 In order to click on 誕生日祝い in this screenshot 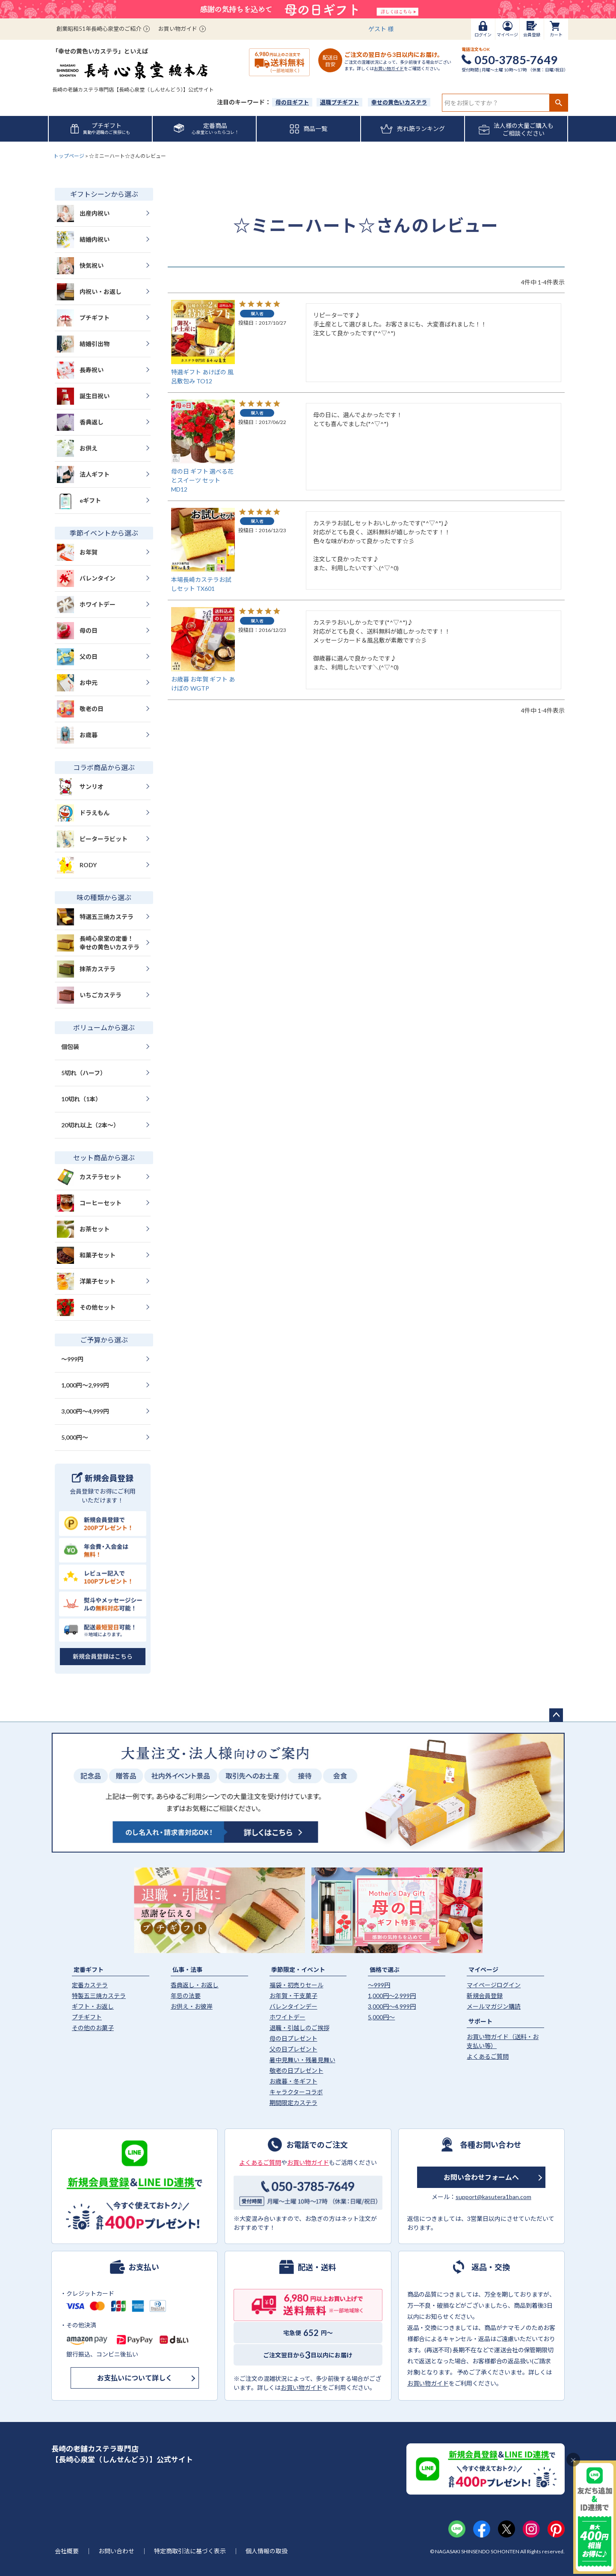, I will do `click(83, 396)`.